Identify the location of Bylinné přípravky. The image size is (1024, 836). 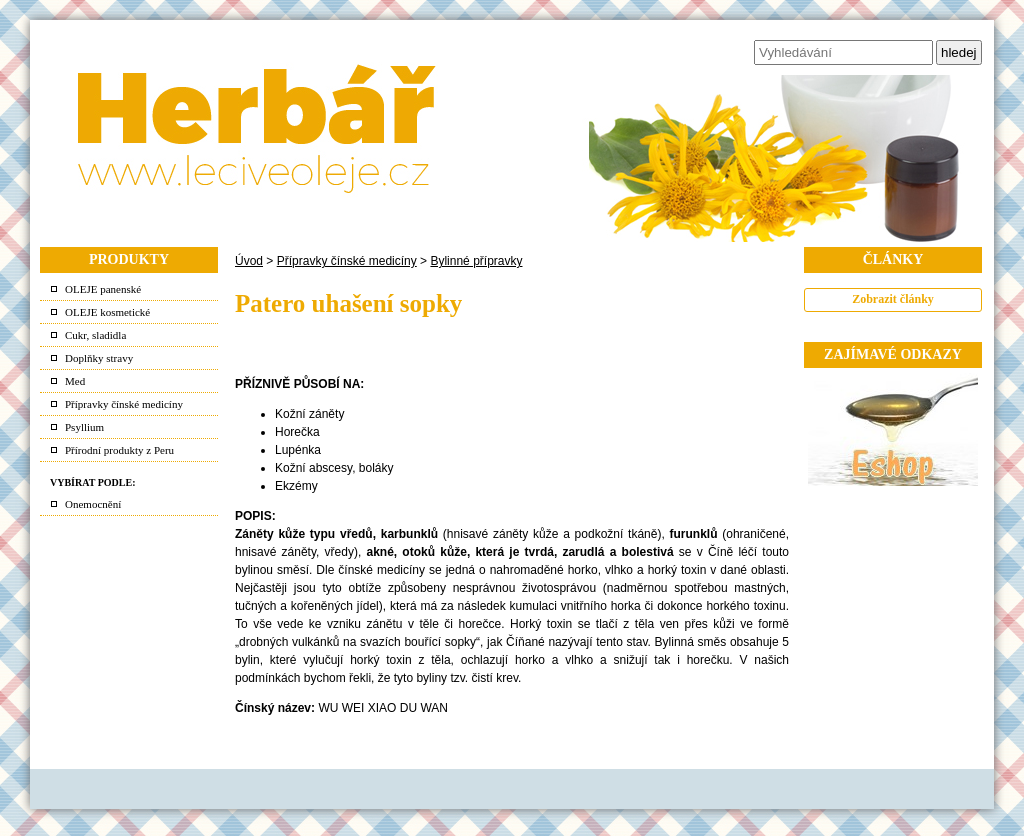
(476, 261).